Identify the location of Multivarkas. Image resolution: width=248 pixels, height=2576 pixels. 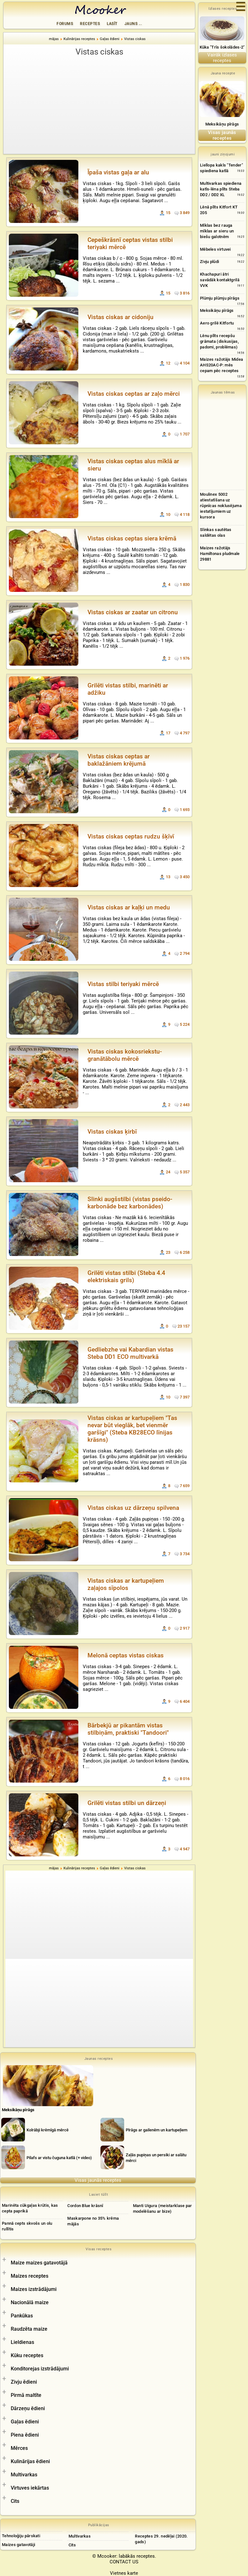
(24, 2475).